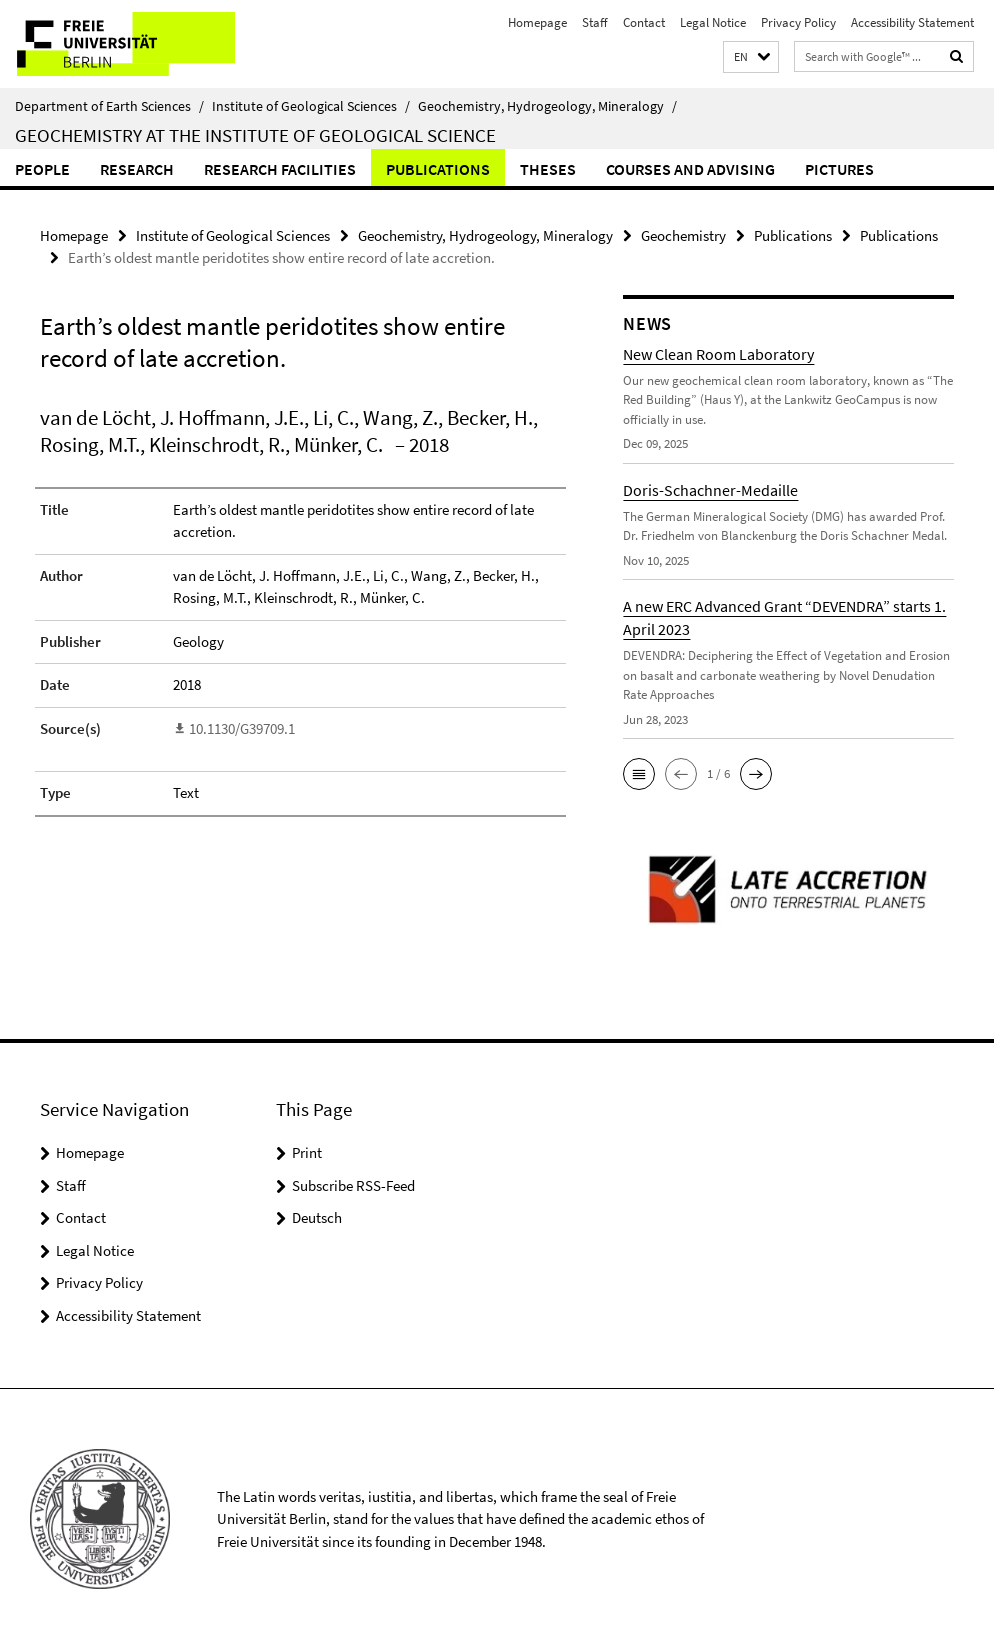 The height and width of the screenshot is (1649, 994). What do you see at coordinates (713, 22) in the screenshot?
I see `Legal Notice` at bounding box center [713, 22].